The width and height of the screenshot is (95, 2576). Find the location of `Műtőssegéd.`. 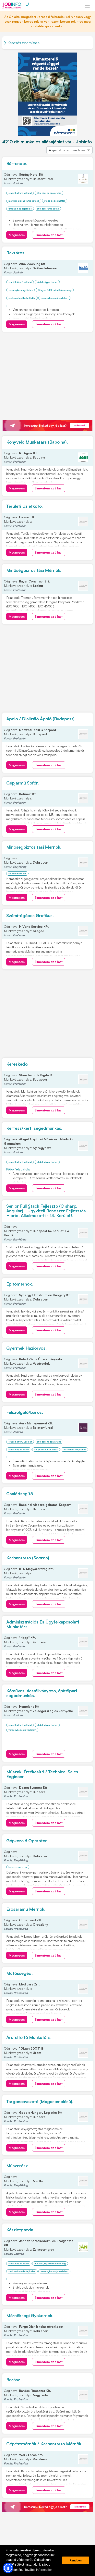

Műtőssegéd. is located at coordinates (19, 1973).